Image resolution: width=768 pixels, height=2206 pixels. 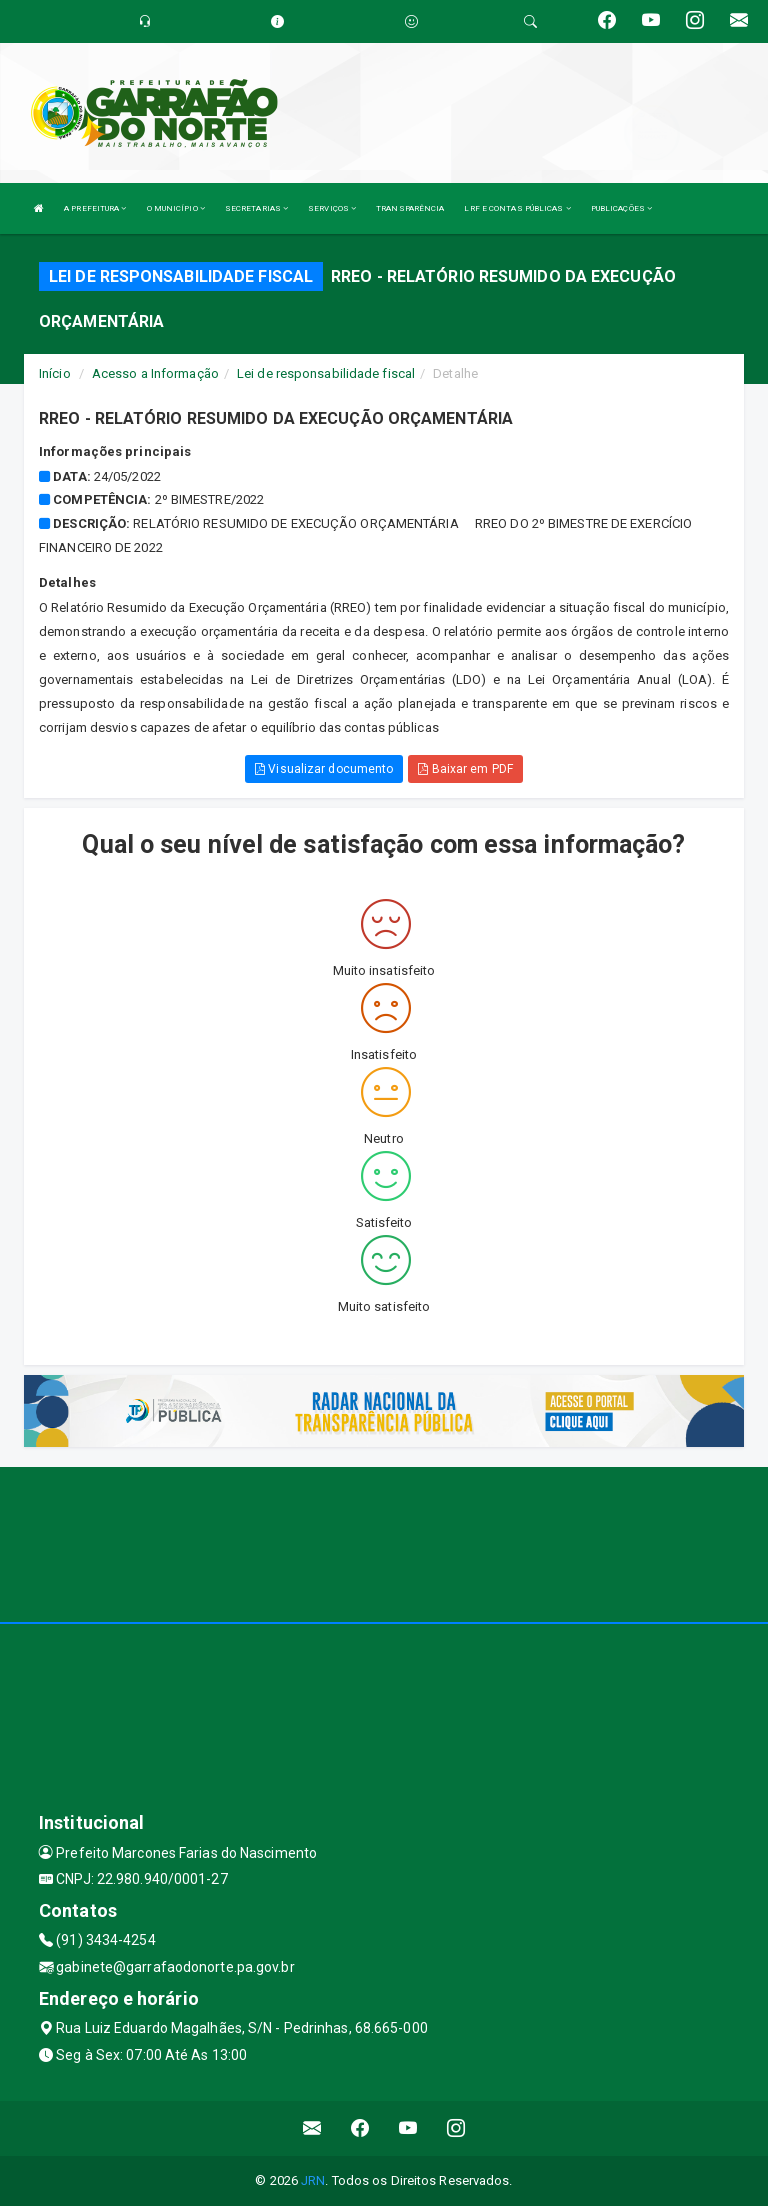 What do you see at coordinates (256, 208) in the screenshot?
I see `SECRETARIAS` at bounding box center [256, 208].